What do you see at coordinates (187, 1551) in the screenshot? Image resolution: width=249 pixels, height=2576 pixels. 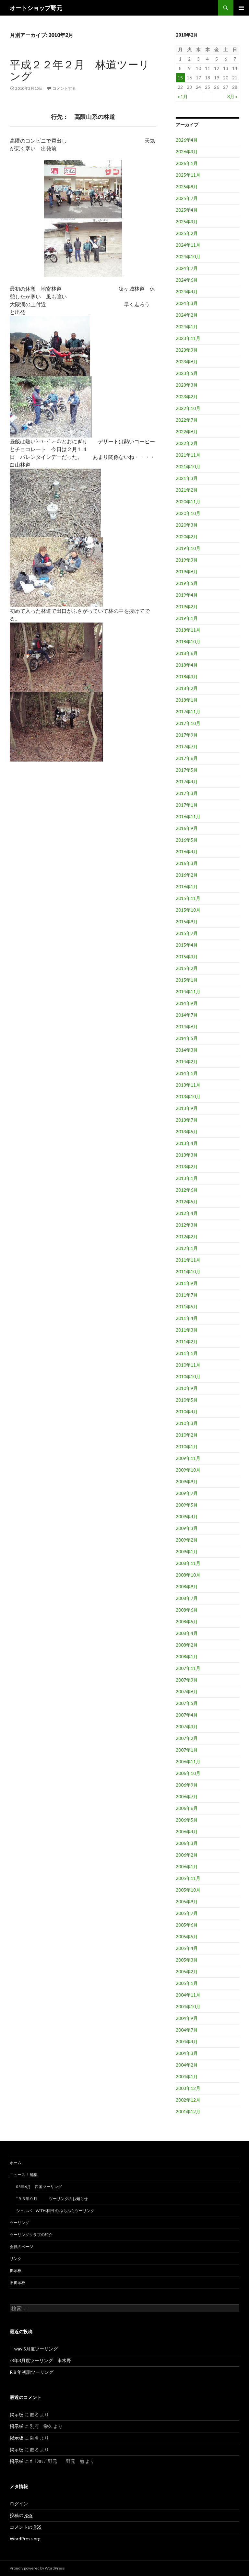 I see `2009年1月` at bounding box center [187, 1551].